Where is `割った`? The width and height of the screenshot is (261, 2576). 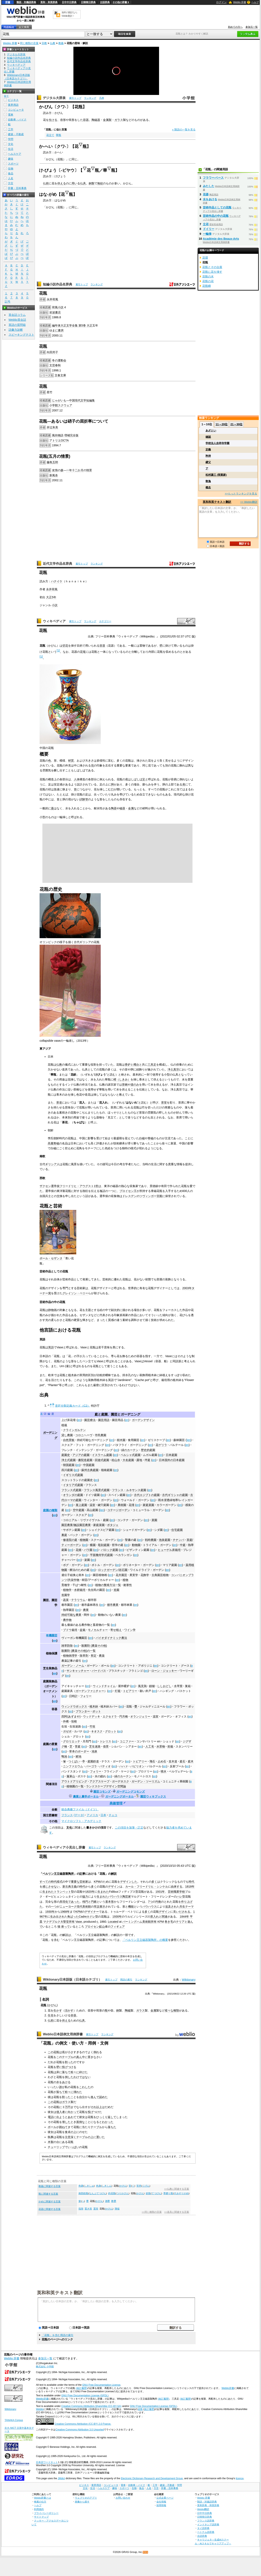 割った is located at coordinates (69, 2062).